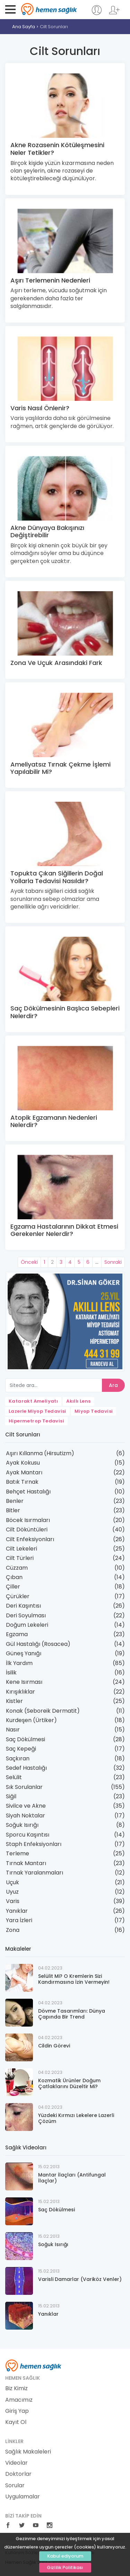 This screenshot has height=2576, width=130. I want to click on Ameliyatsız Tırnak Çekme İşlemi Yapılabilir Mi?, so click(60, 768).